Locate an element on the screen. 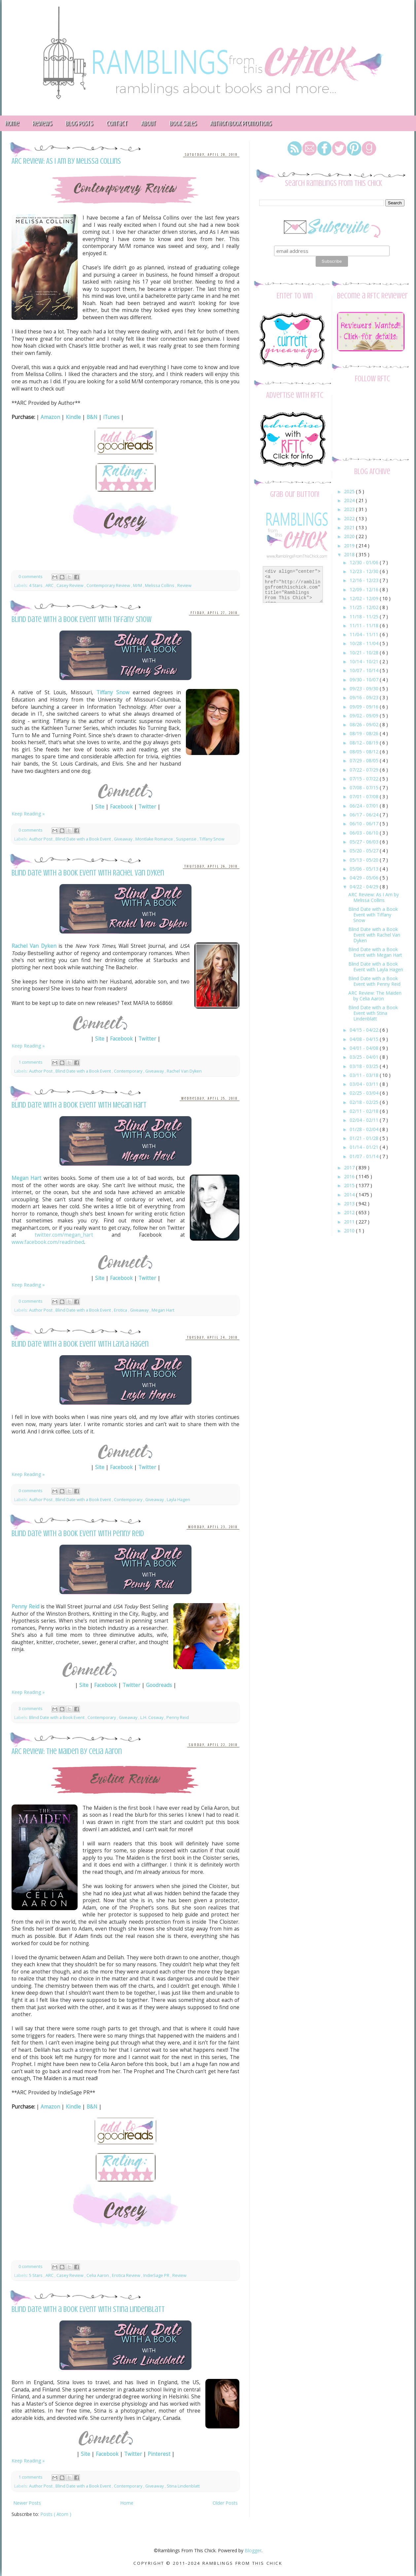 The height and width of the screenshot is (2576, 416). 06/17 - 06/24 is located at coordinates (365, 814).